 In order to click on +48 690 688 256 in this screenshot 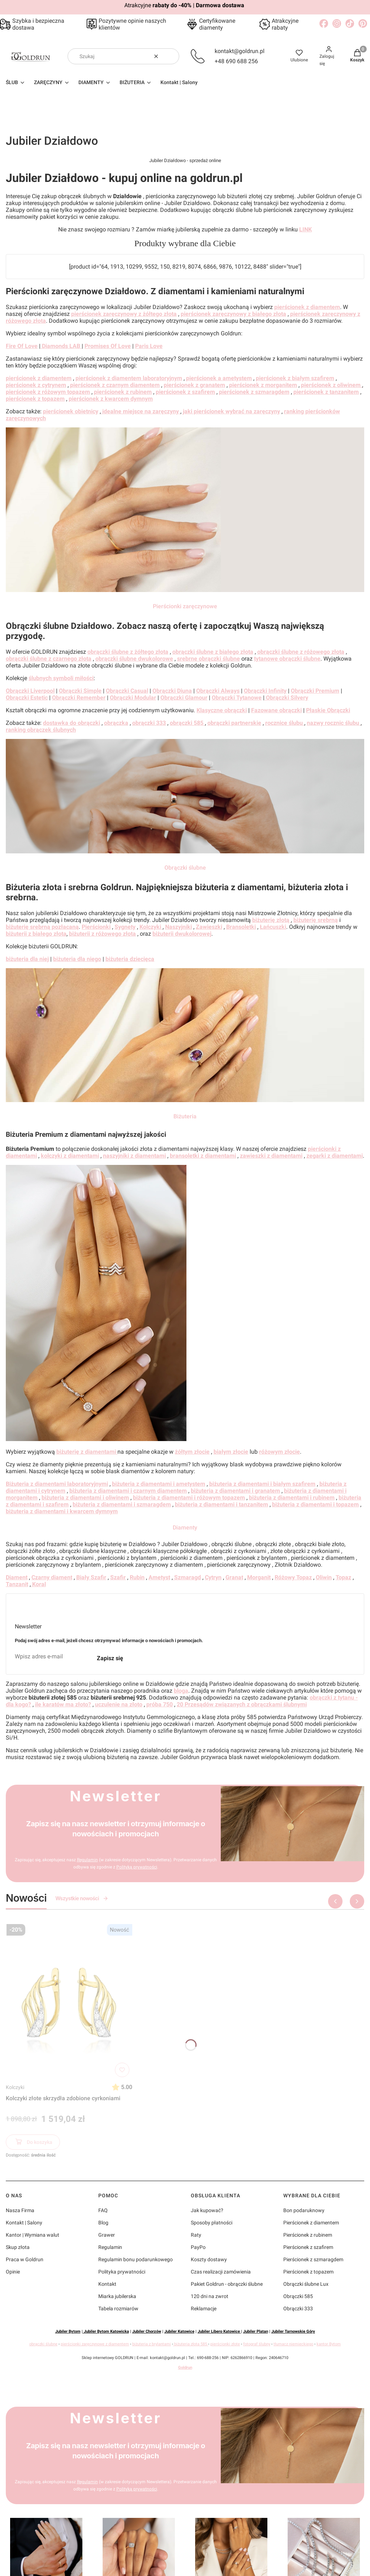, I will do `click(236, 61)`.